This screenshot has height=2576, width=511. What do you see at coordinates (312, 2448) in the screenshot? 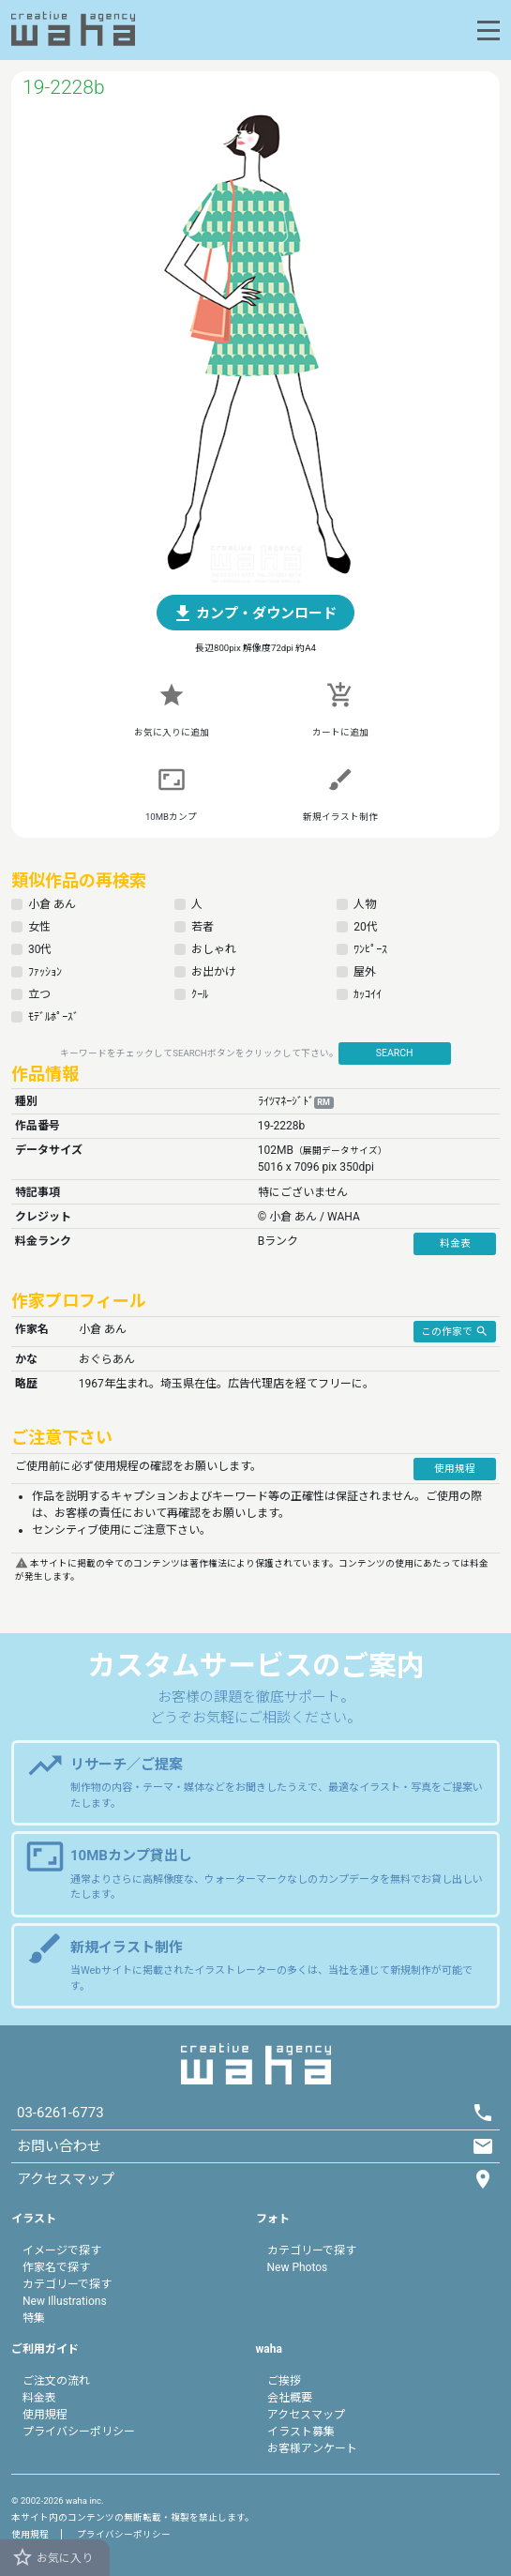
I see `お客様アンケート` at bounding box center [312, 2448].